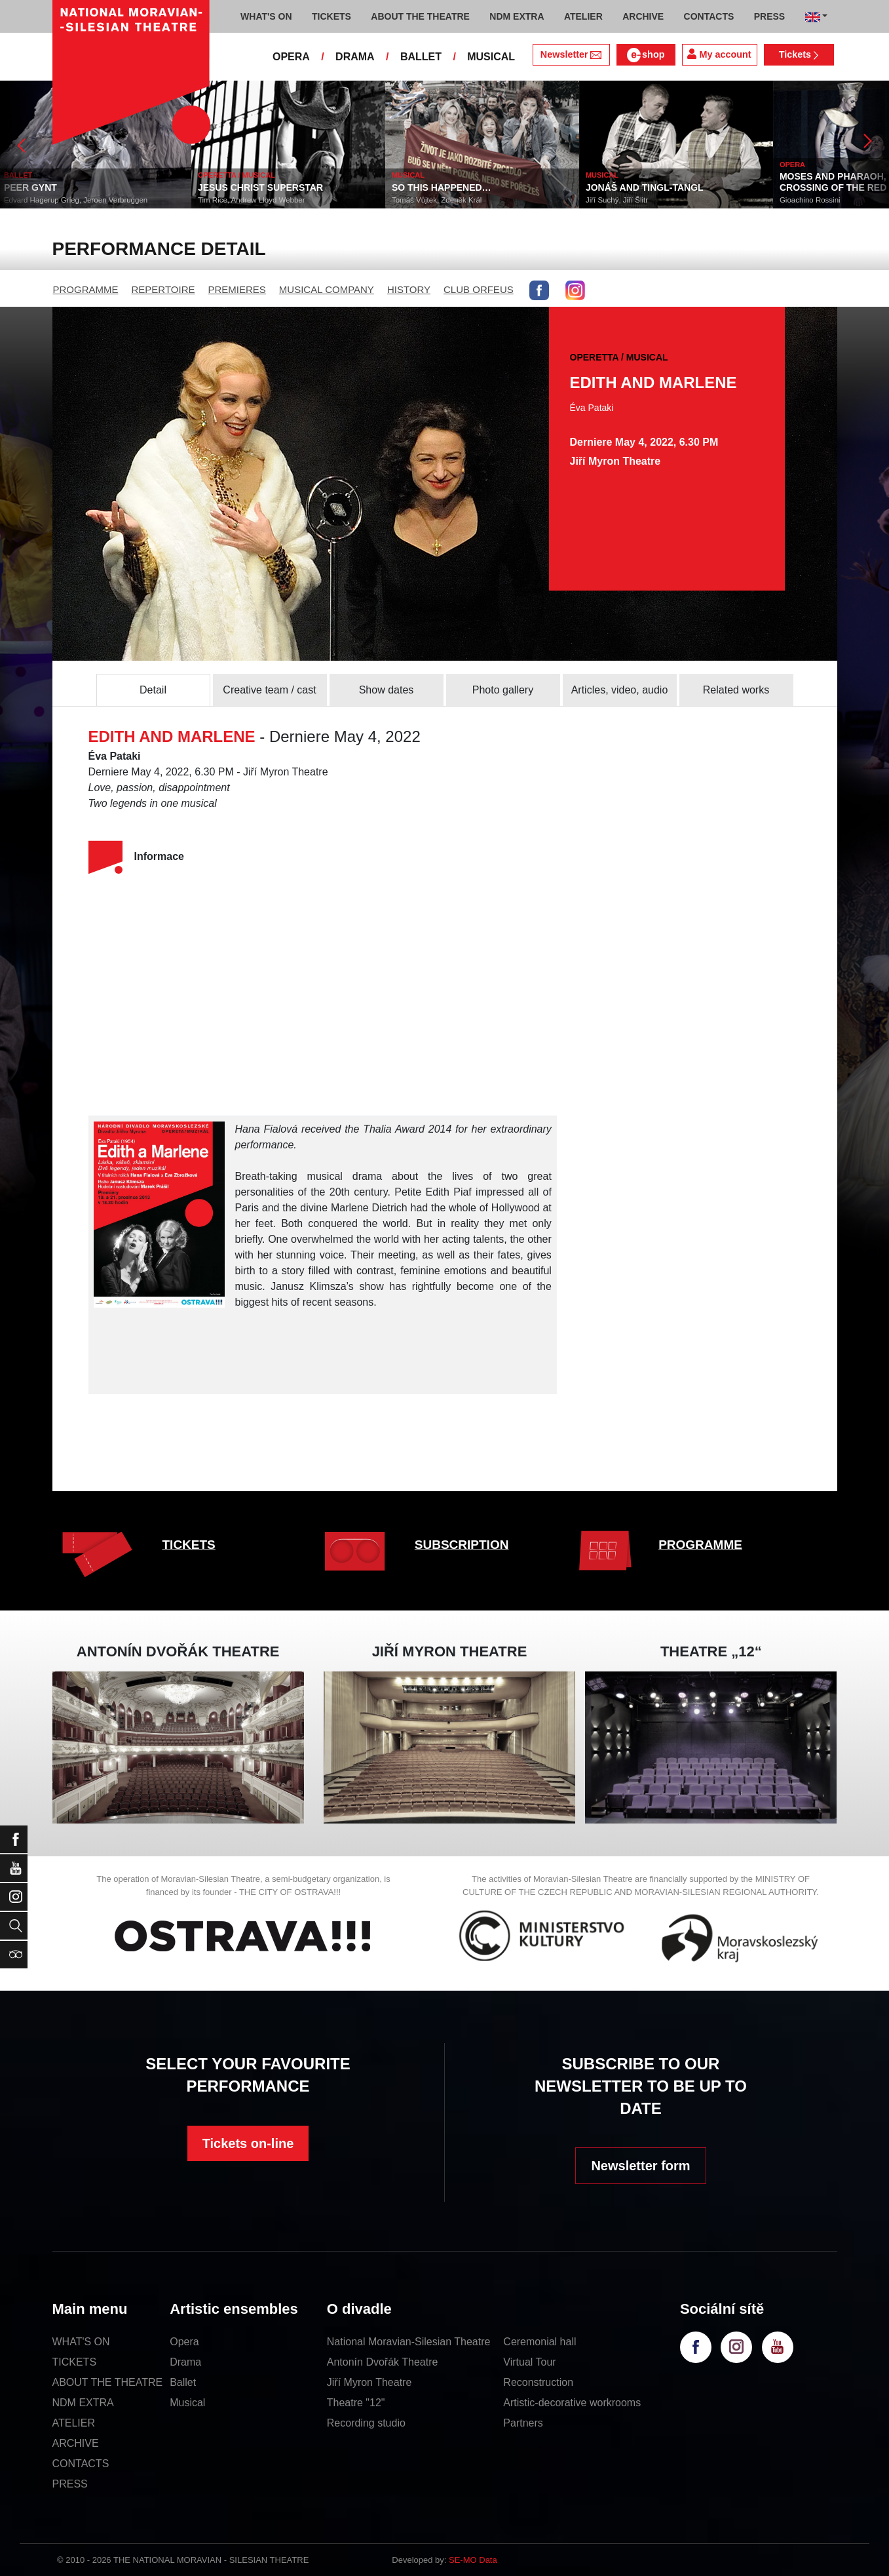 The image size is (889, 2576). Describe the element at coordinates (163, 289) in the screenshot. I see `REPERTOIRE` at that location.